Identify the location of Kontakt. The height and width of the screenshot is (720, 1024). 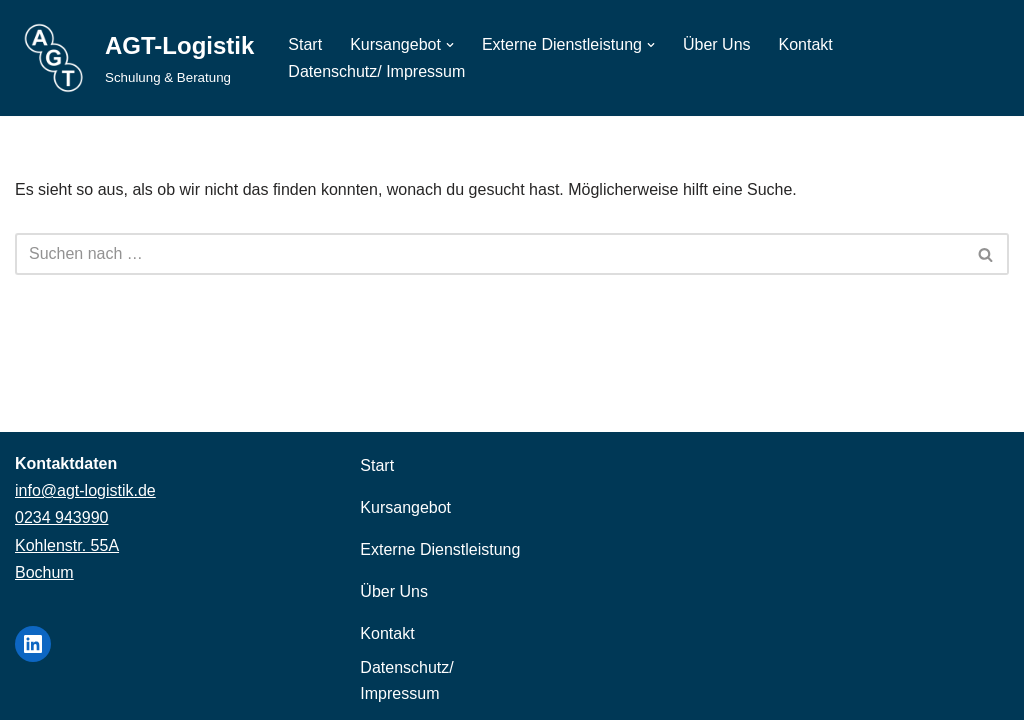
(806, 44).